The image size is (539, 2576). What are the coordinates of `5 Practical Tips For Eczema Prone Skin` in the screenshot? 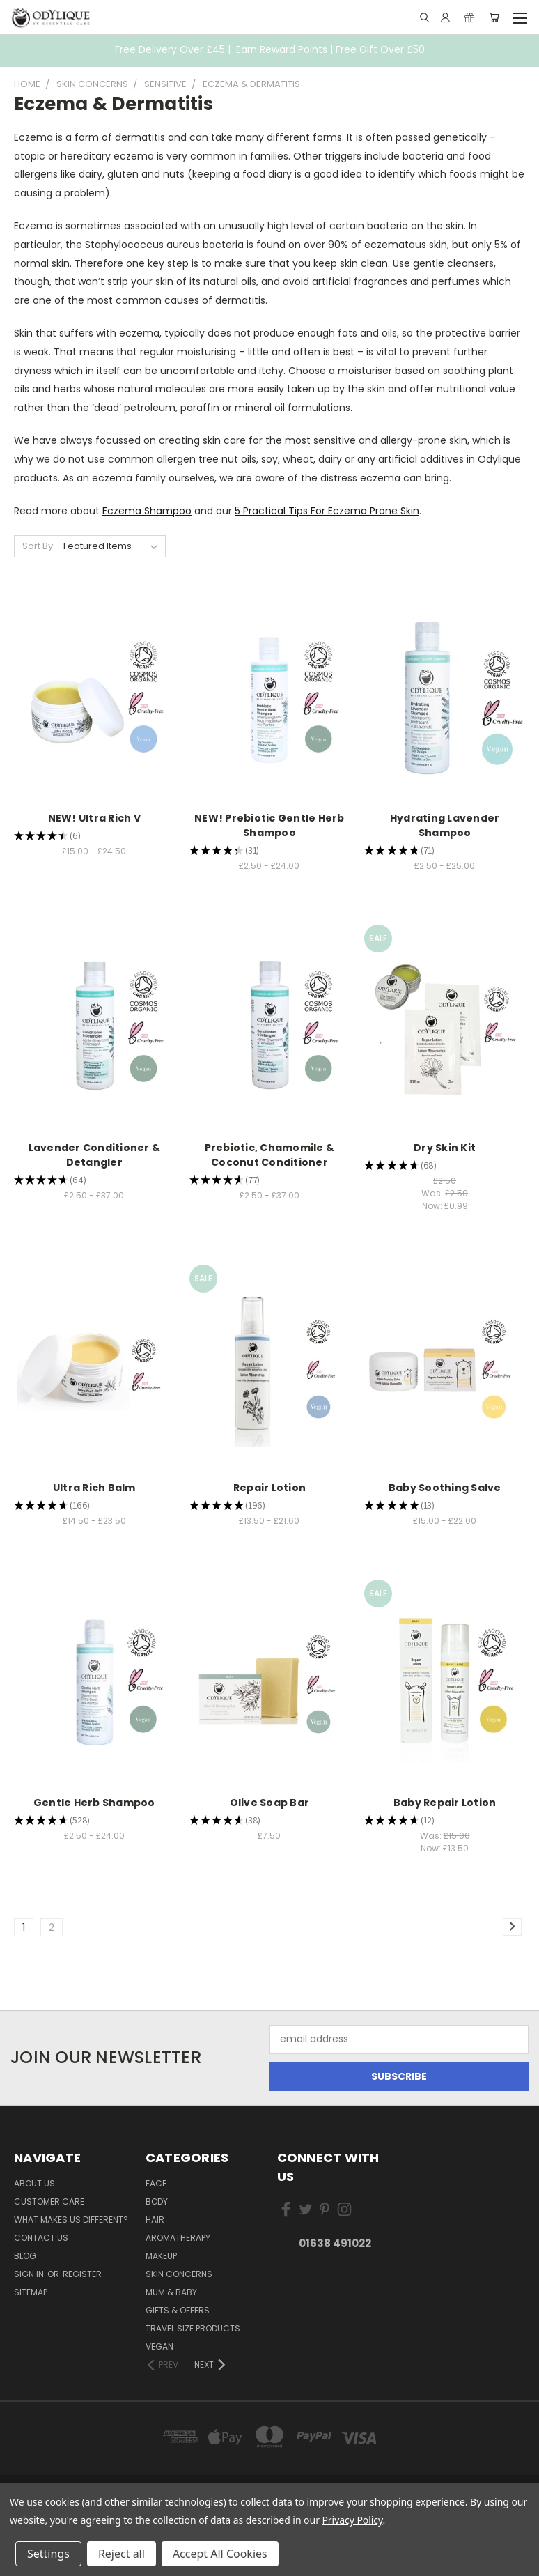 It's located at (327, 511).